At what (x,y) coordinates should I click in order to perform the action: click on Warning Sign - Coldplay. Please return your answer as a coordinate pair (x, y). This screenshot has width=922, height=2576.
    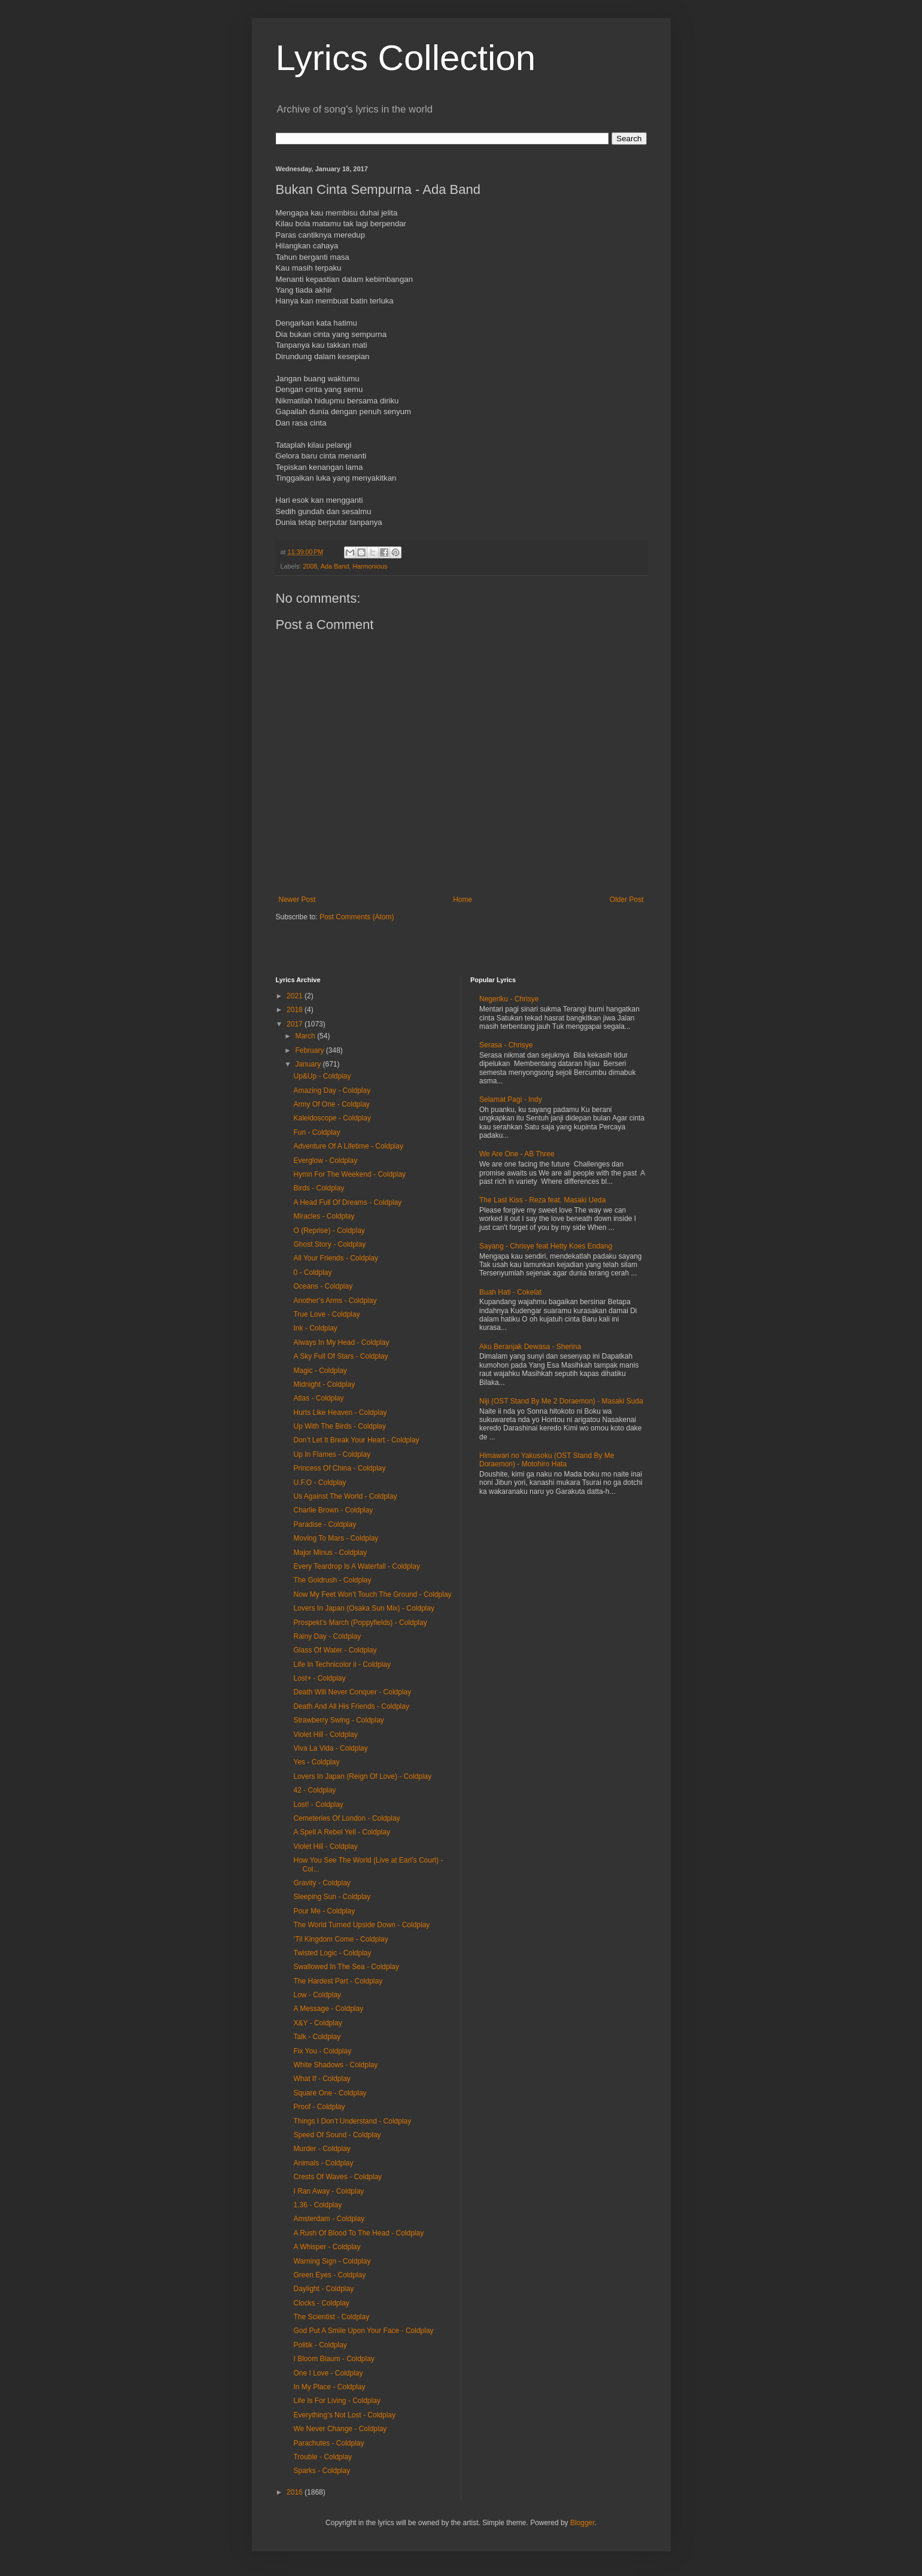
    Looking at the image, I should click on (331, 2261).